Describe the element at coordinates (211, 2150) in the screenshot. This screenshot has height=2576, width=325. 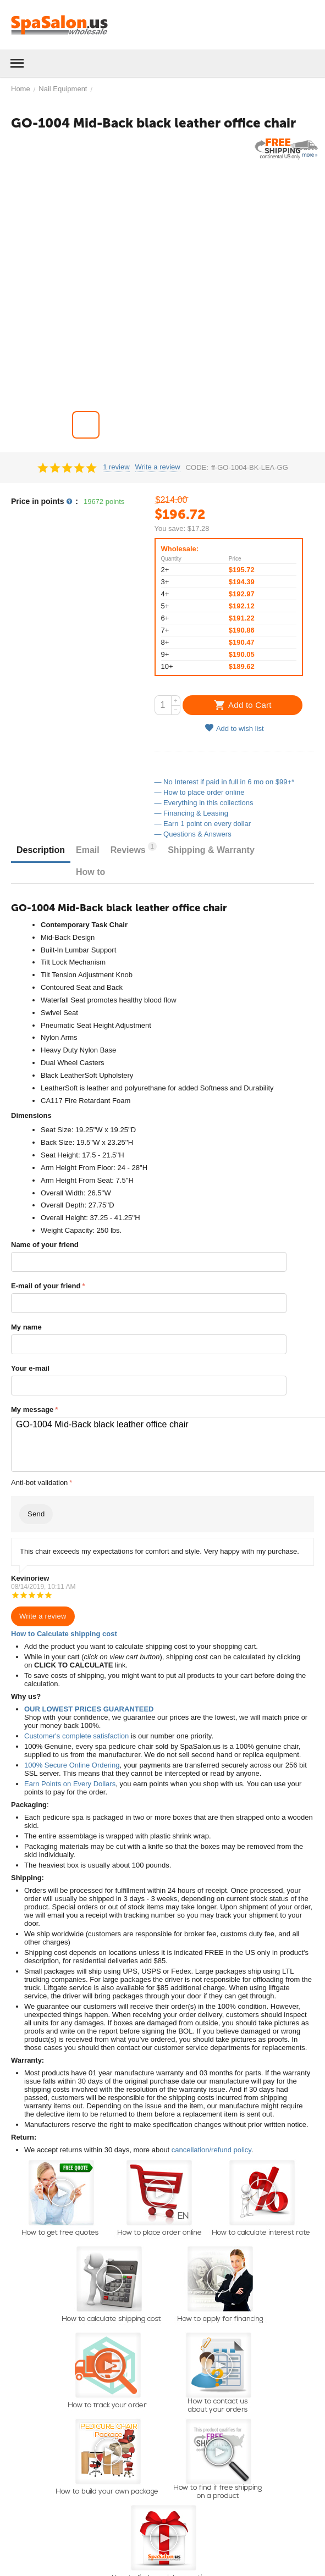
I see `cancellation/refund policy` at that location.